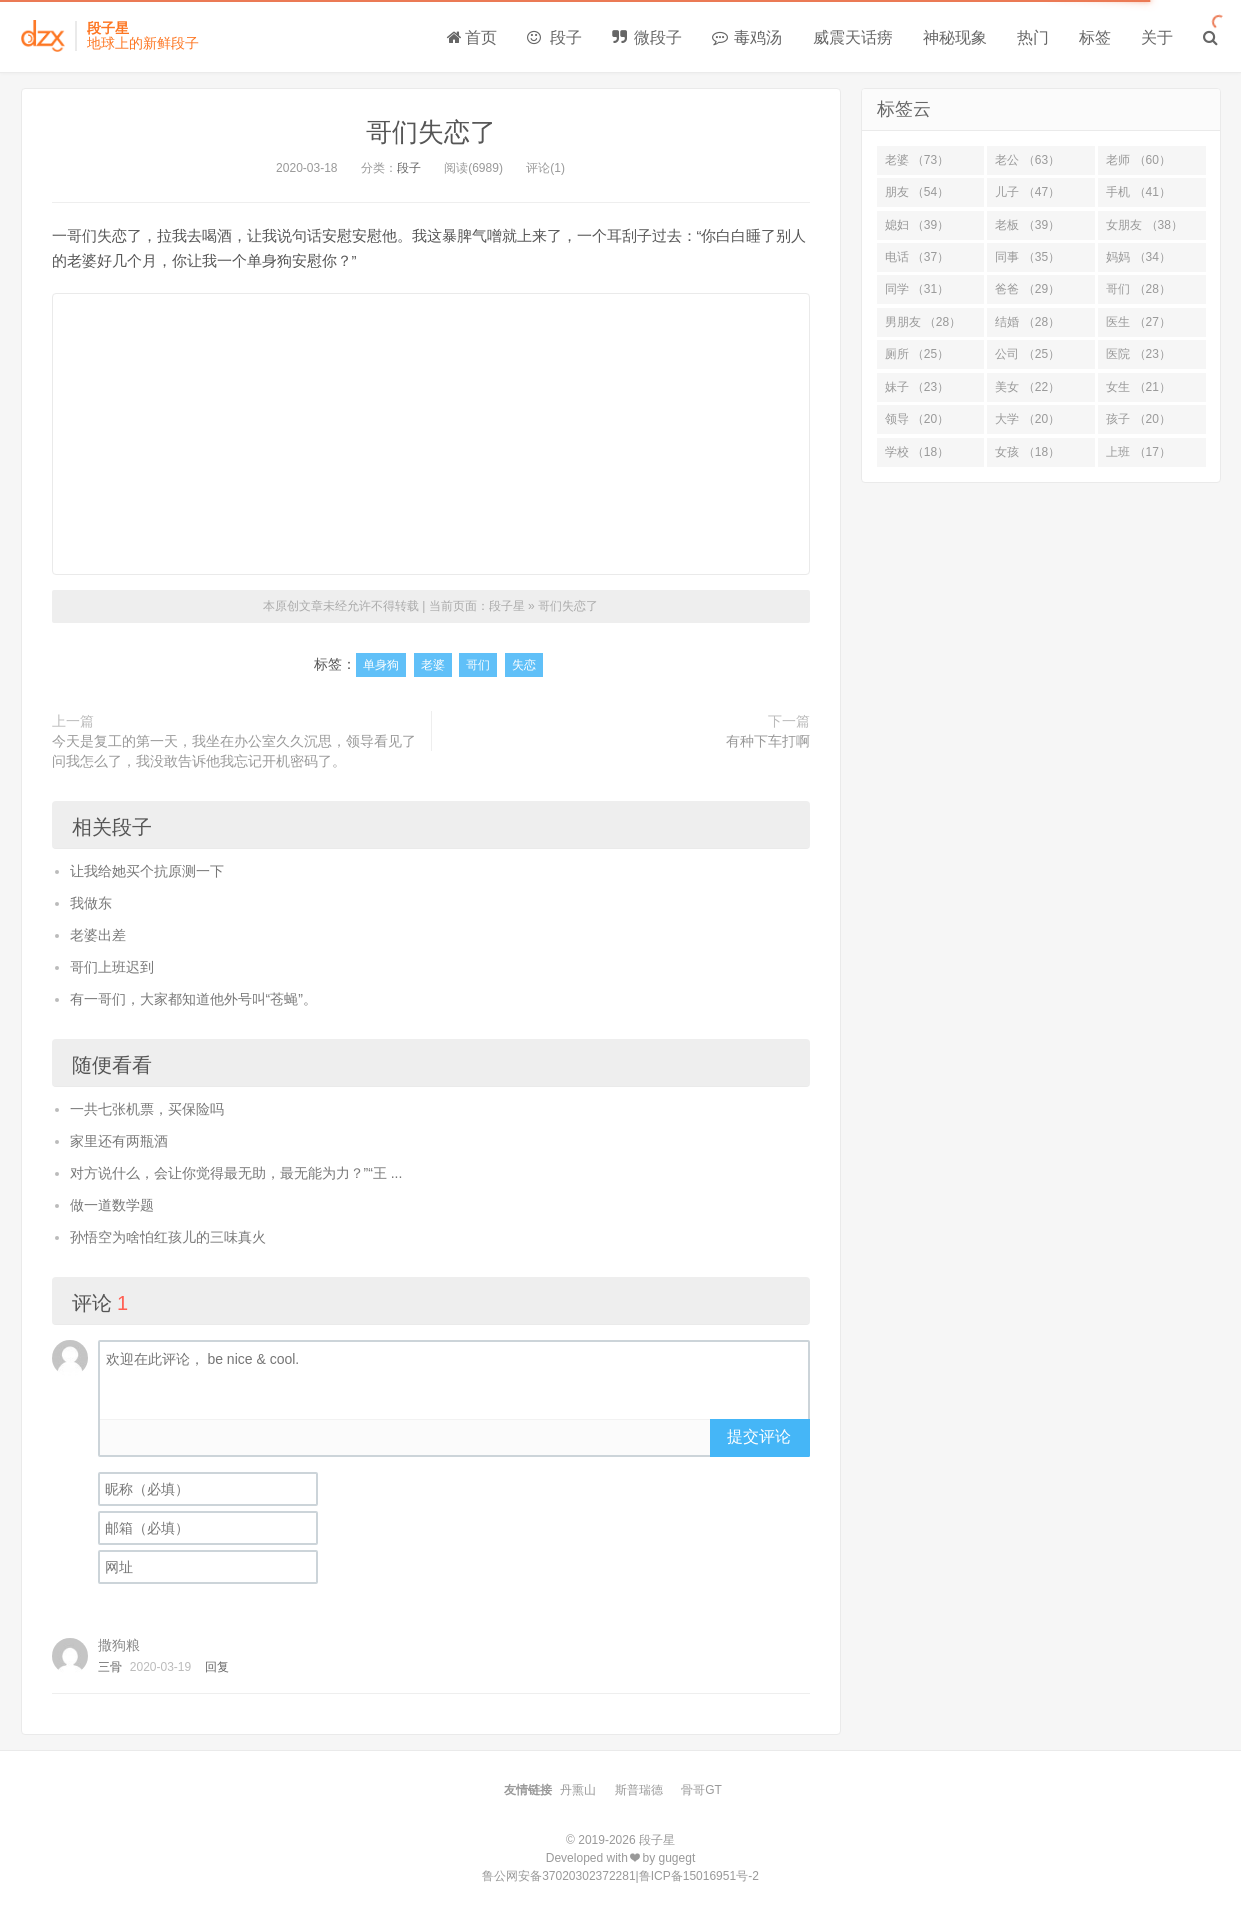 The height and width of the screenshot is (1927, 1241). Describe the element at coordinates (1138, 289) in the screenshot. I see `哥们 （28）` at that location.